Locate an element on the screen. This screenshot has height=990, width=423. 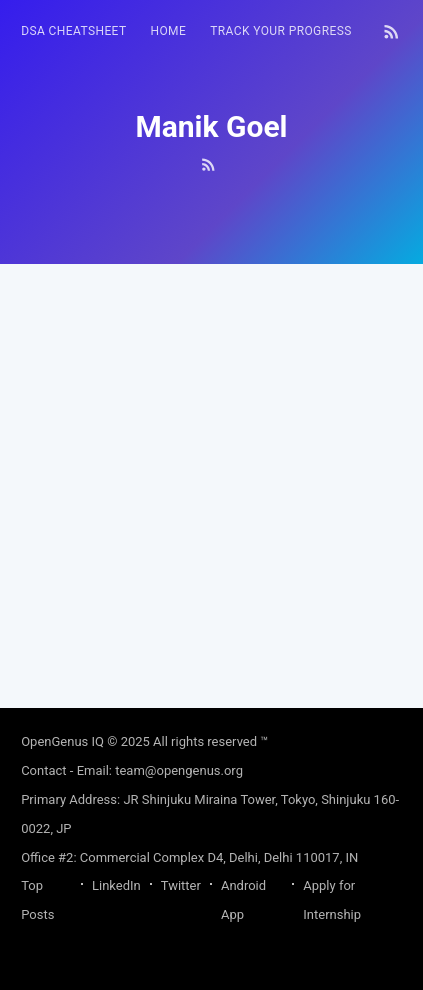
LinkedIn is located at coordinates (116, 885).